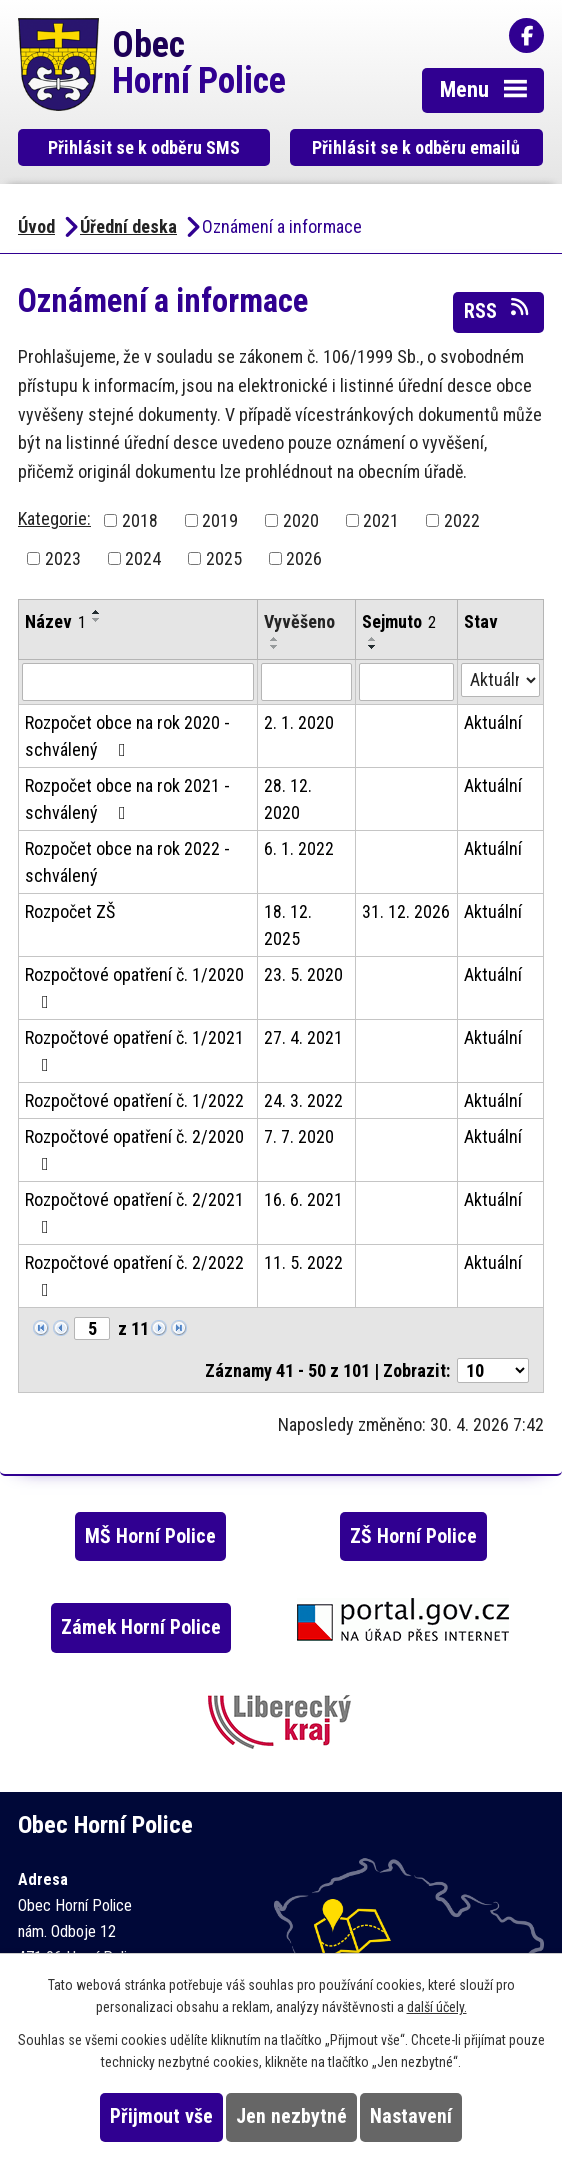  I want to click on 2022, so click(462, 520).